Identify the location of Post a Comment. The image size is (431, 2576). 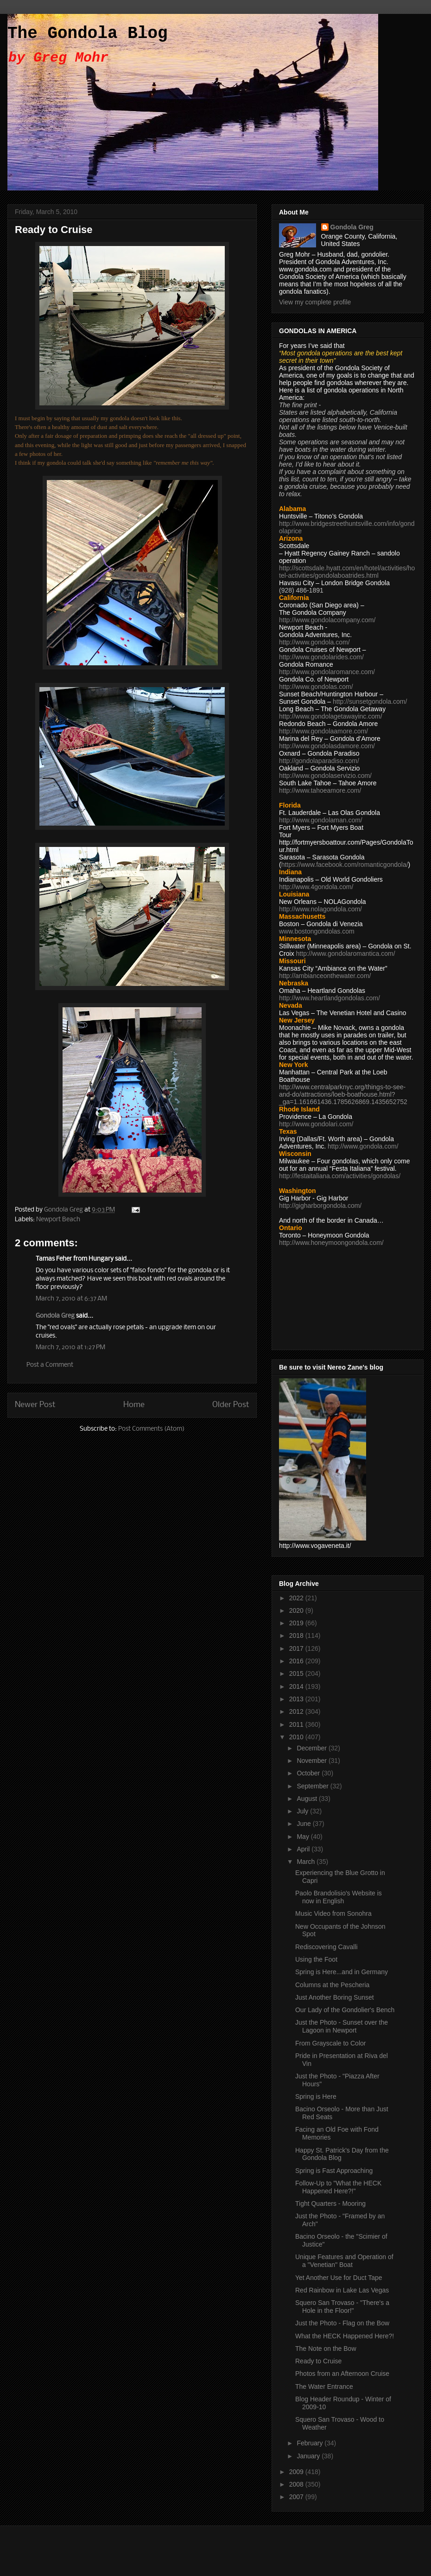
(49, 1365).